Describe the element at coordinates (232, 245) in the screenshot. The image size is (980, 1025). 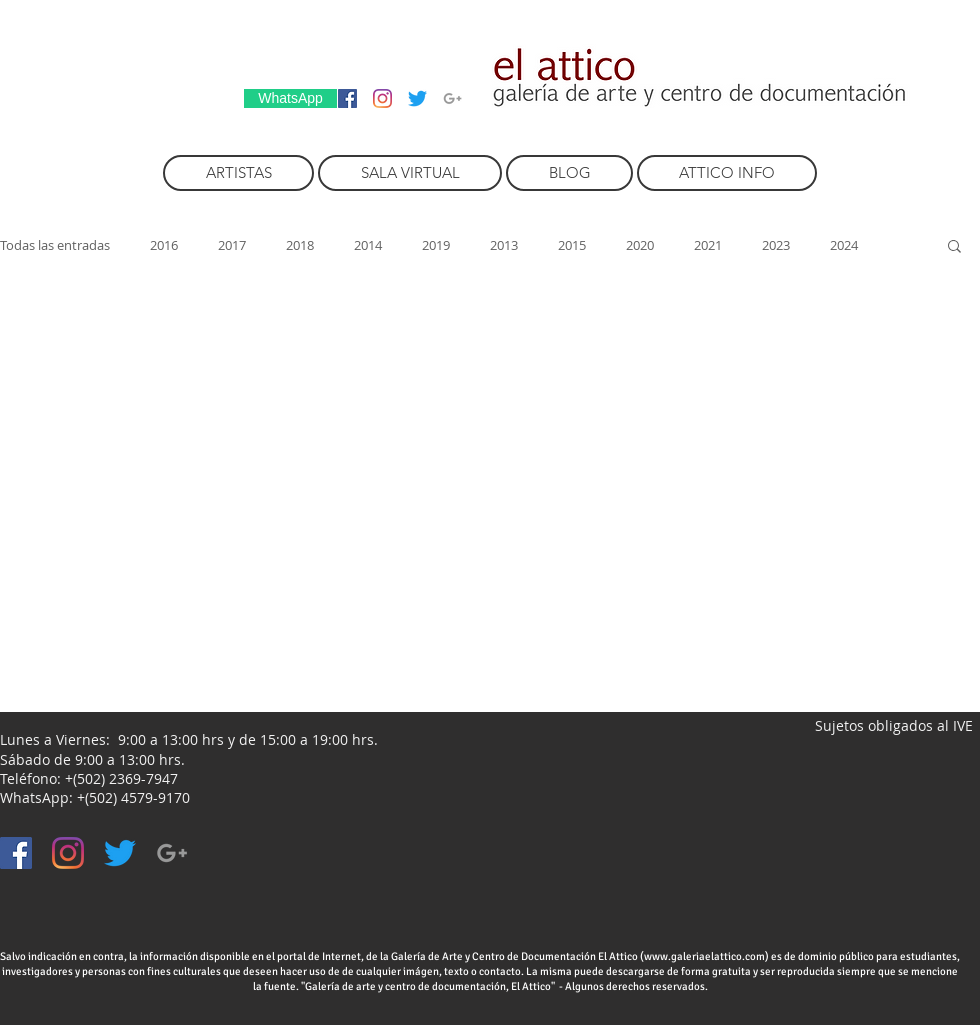
I see `2017` at that location.